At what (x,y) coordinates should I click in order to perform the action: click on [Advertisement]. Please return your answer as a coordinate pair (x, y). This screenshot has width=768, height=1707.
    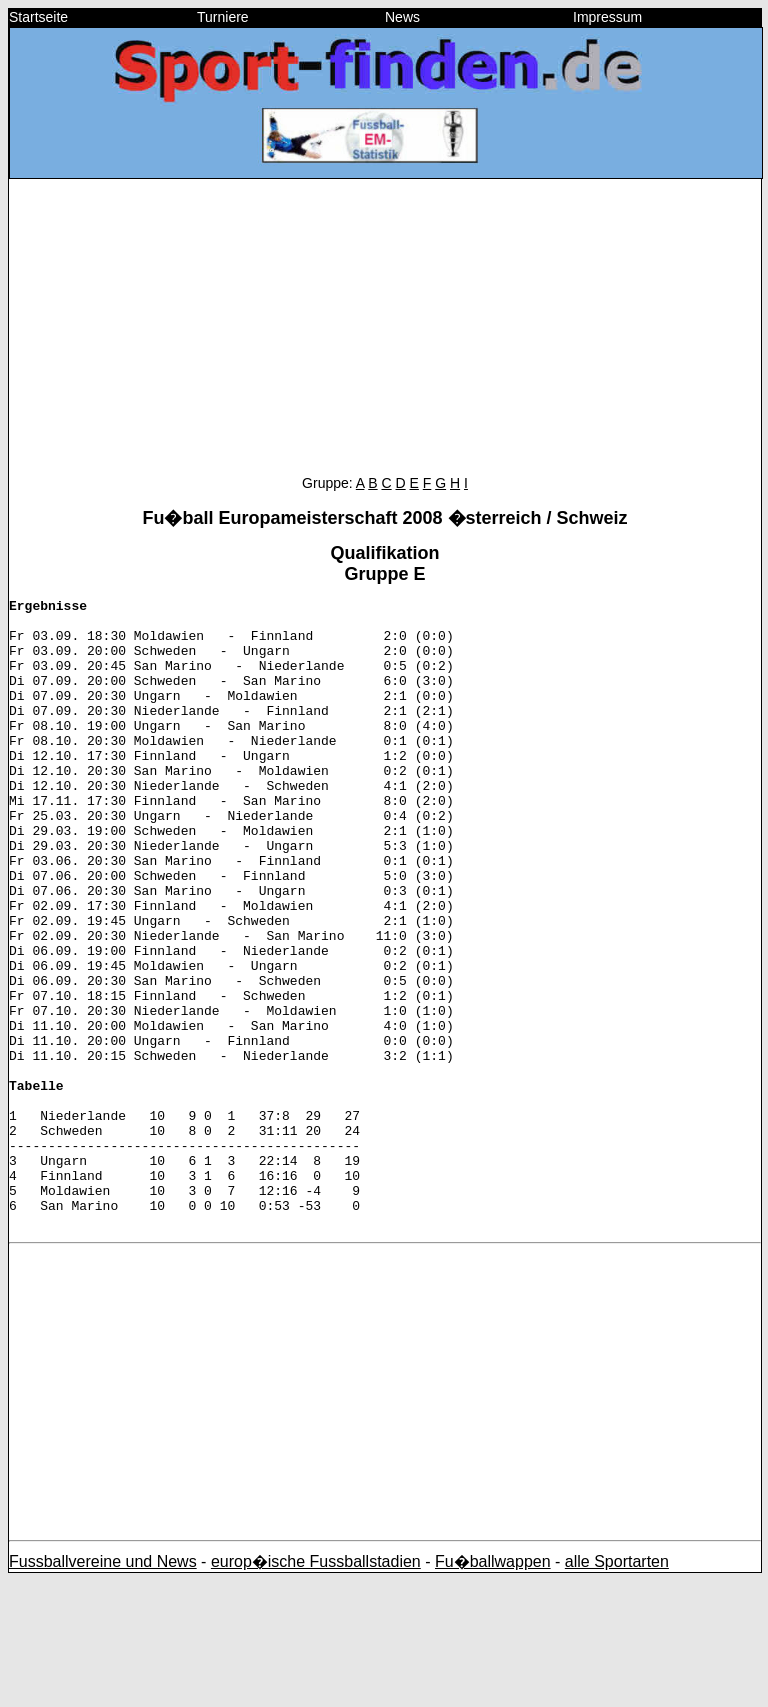
    Looking at the image, I should click on (385, 335).